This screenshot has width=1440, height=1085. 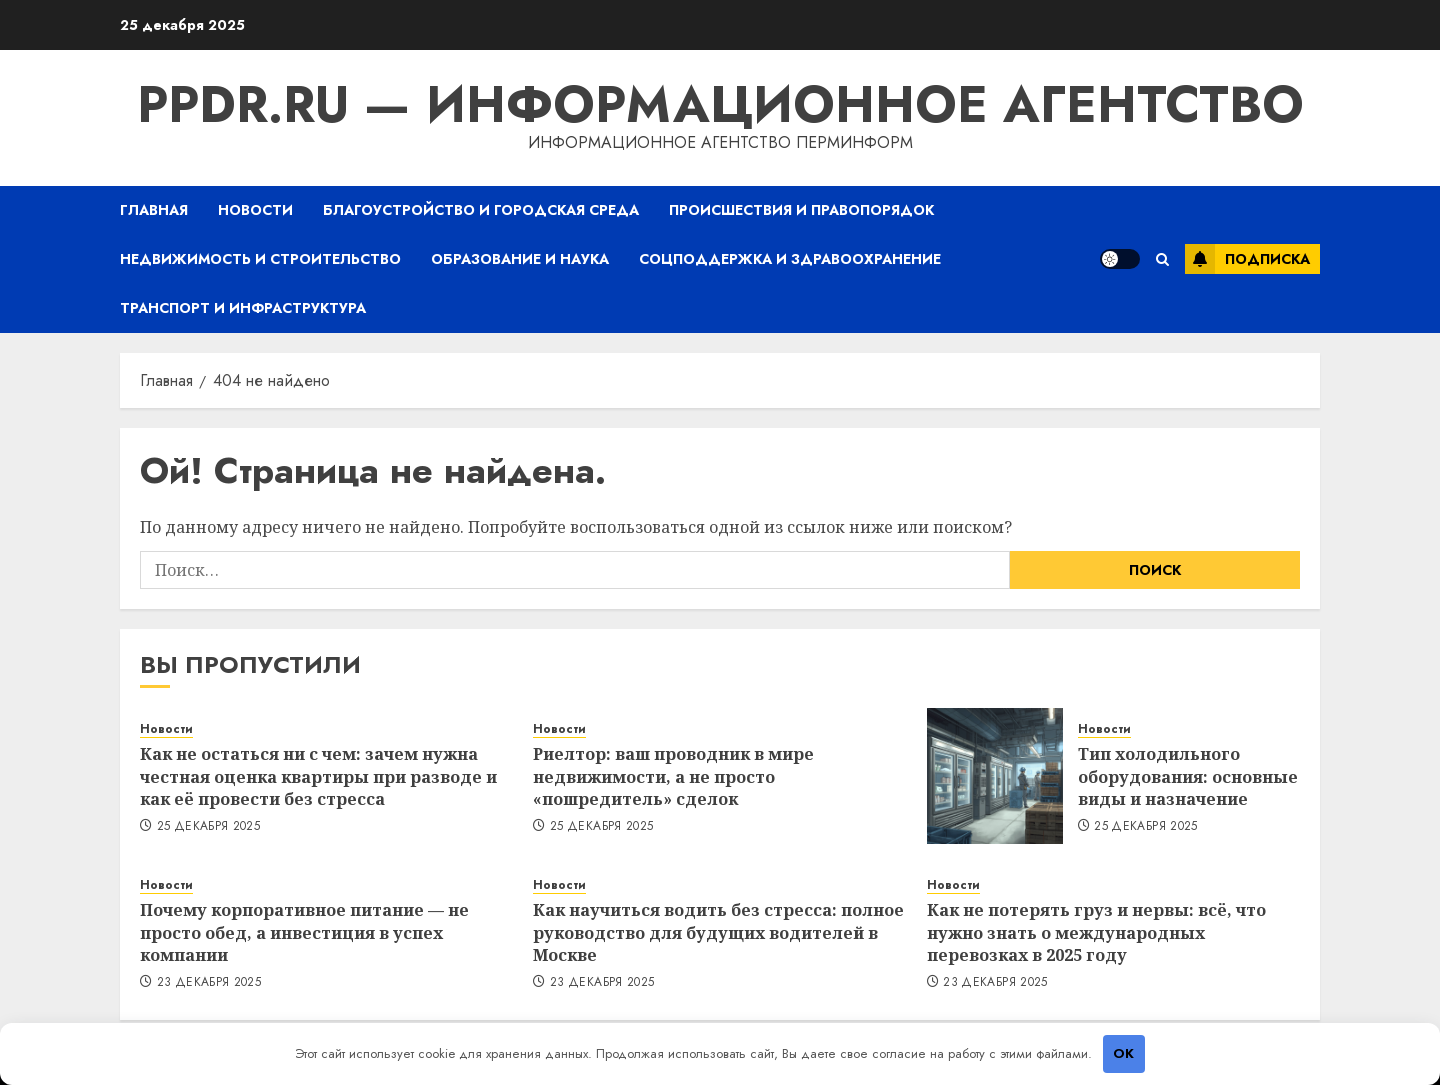 What do you see at coordinates (154, 210) in the screenshot?
I see `Главная` at bounding box center [154, 210].